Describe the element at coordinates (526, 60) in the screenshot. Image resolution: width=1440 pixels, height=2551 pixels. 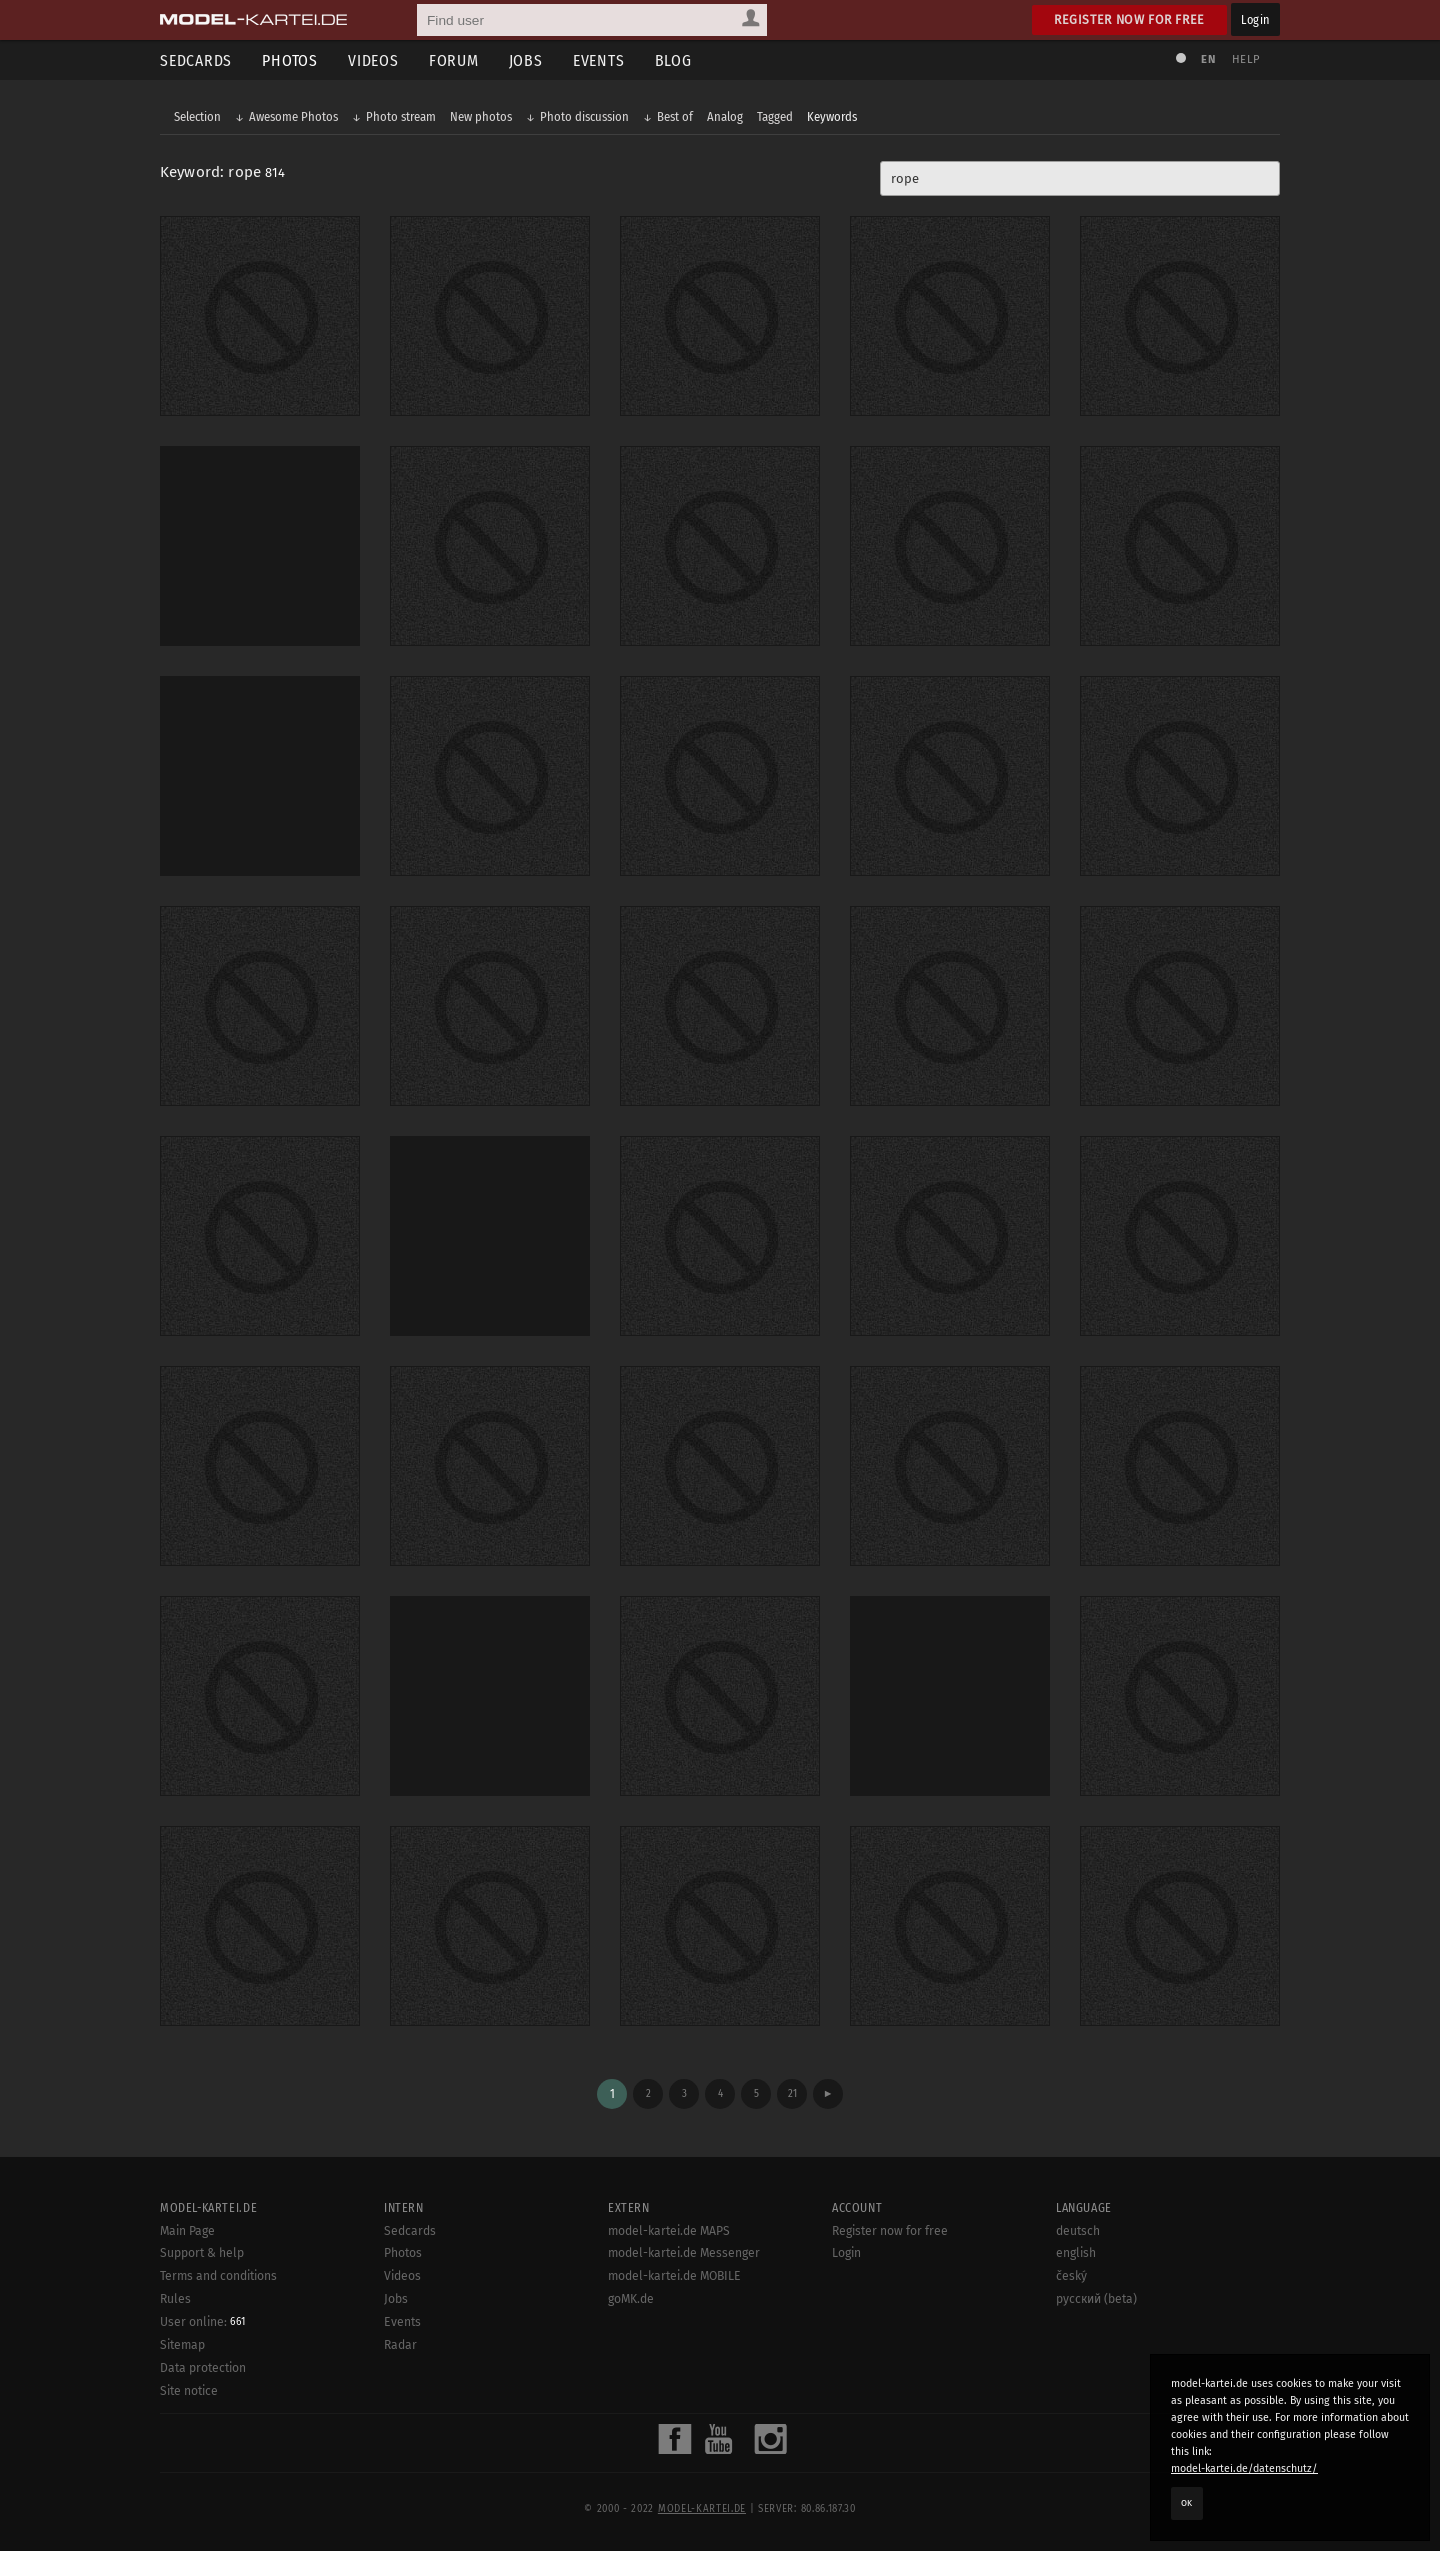
I see `Jobs` at that location.